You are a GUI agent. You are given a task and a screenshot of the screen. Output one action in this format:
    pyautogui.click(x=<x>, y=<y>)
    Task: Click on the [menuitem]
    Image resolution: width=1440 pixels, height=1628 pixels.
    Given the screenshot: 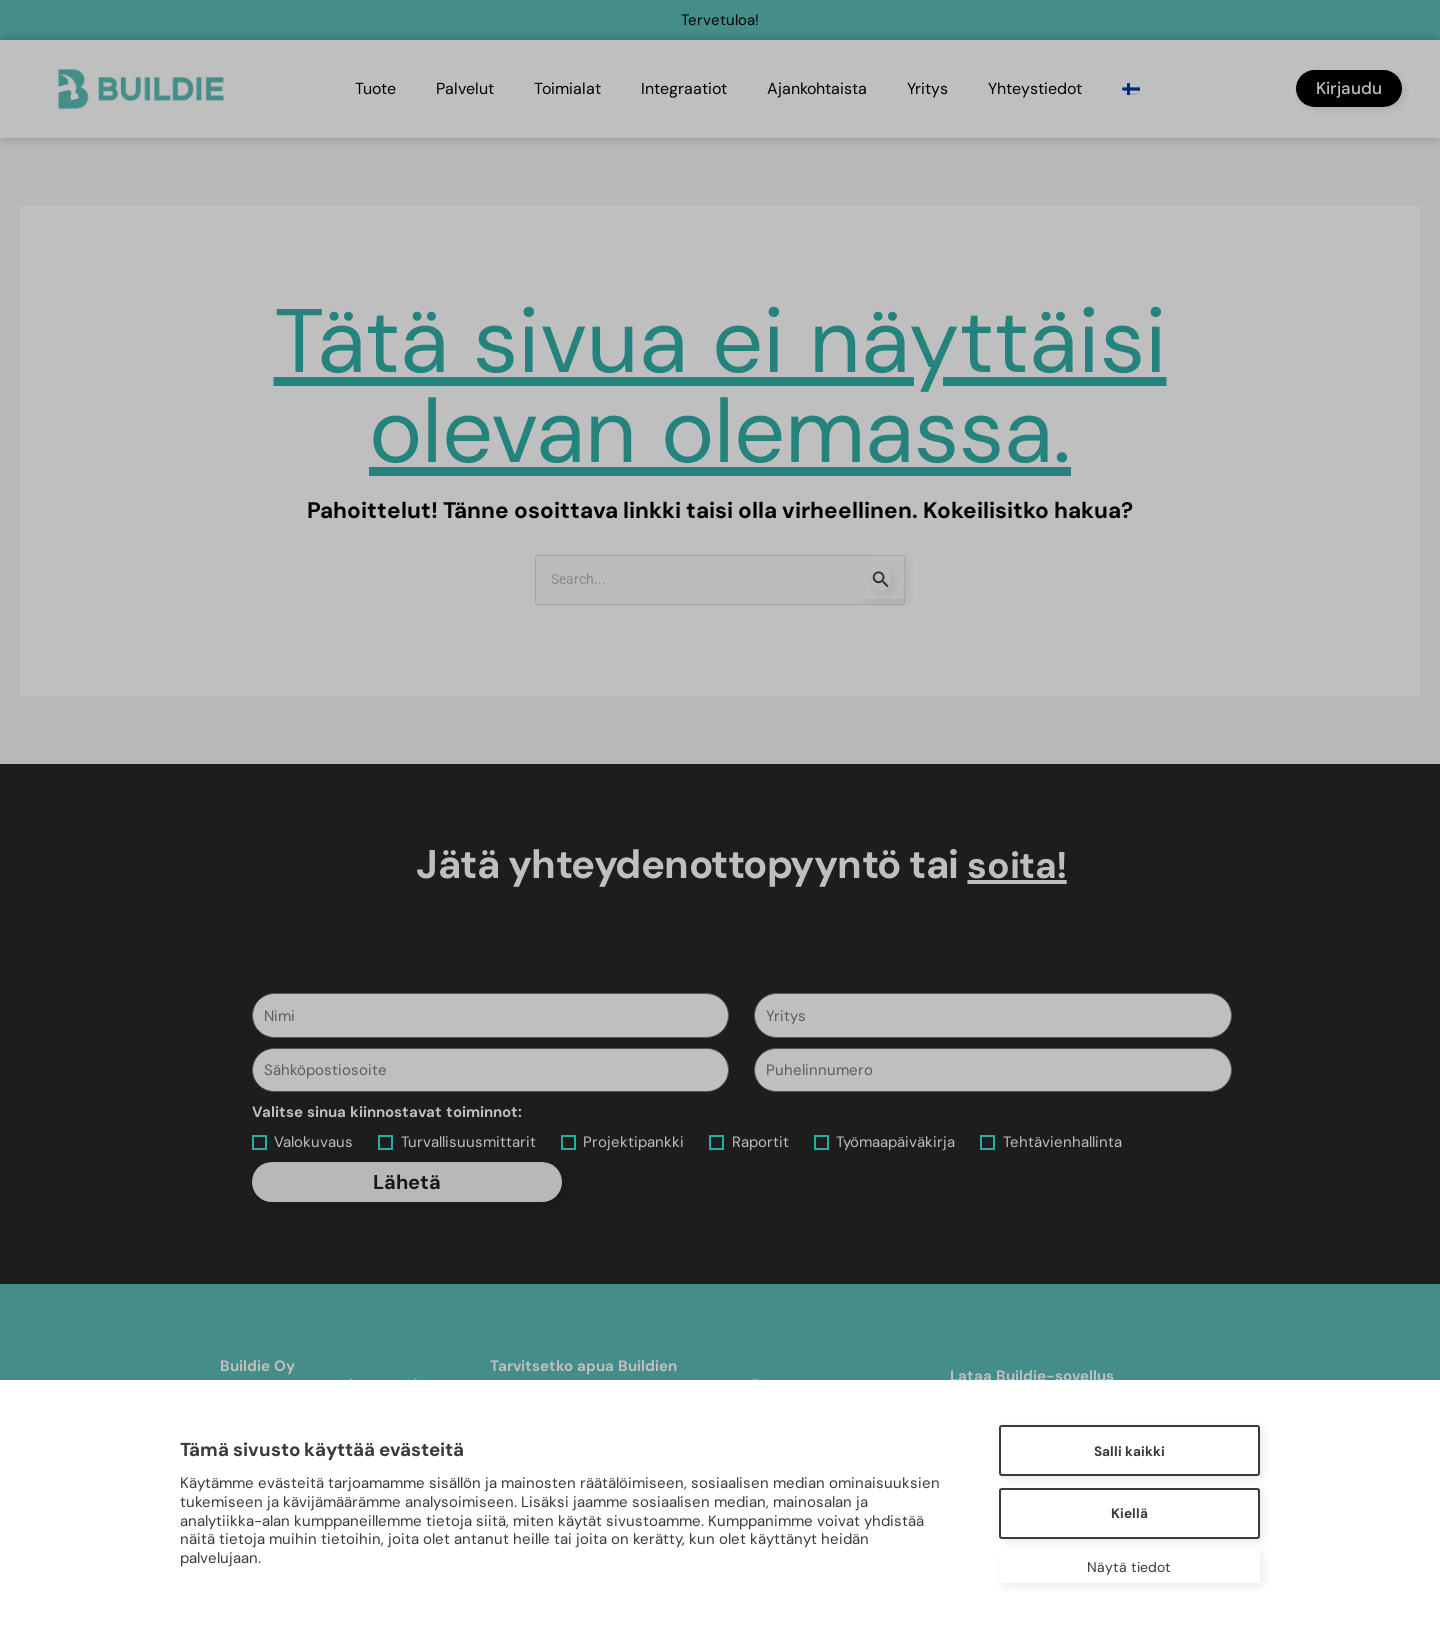 What is the action you would take?
    pyautogui.click(x=1133, y=89)
    